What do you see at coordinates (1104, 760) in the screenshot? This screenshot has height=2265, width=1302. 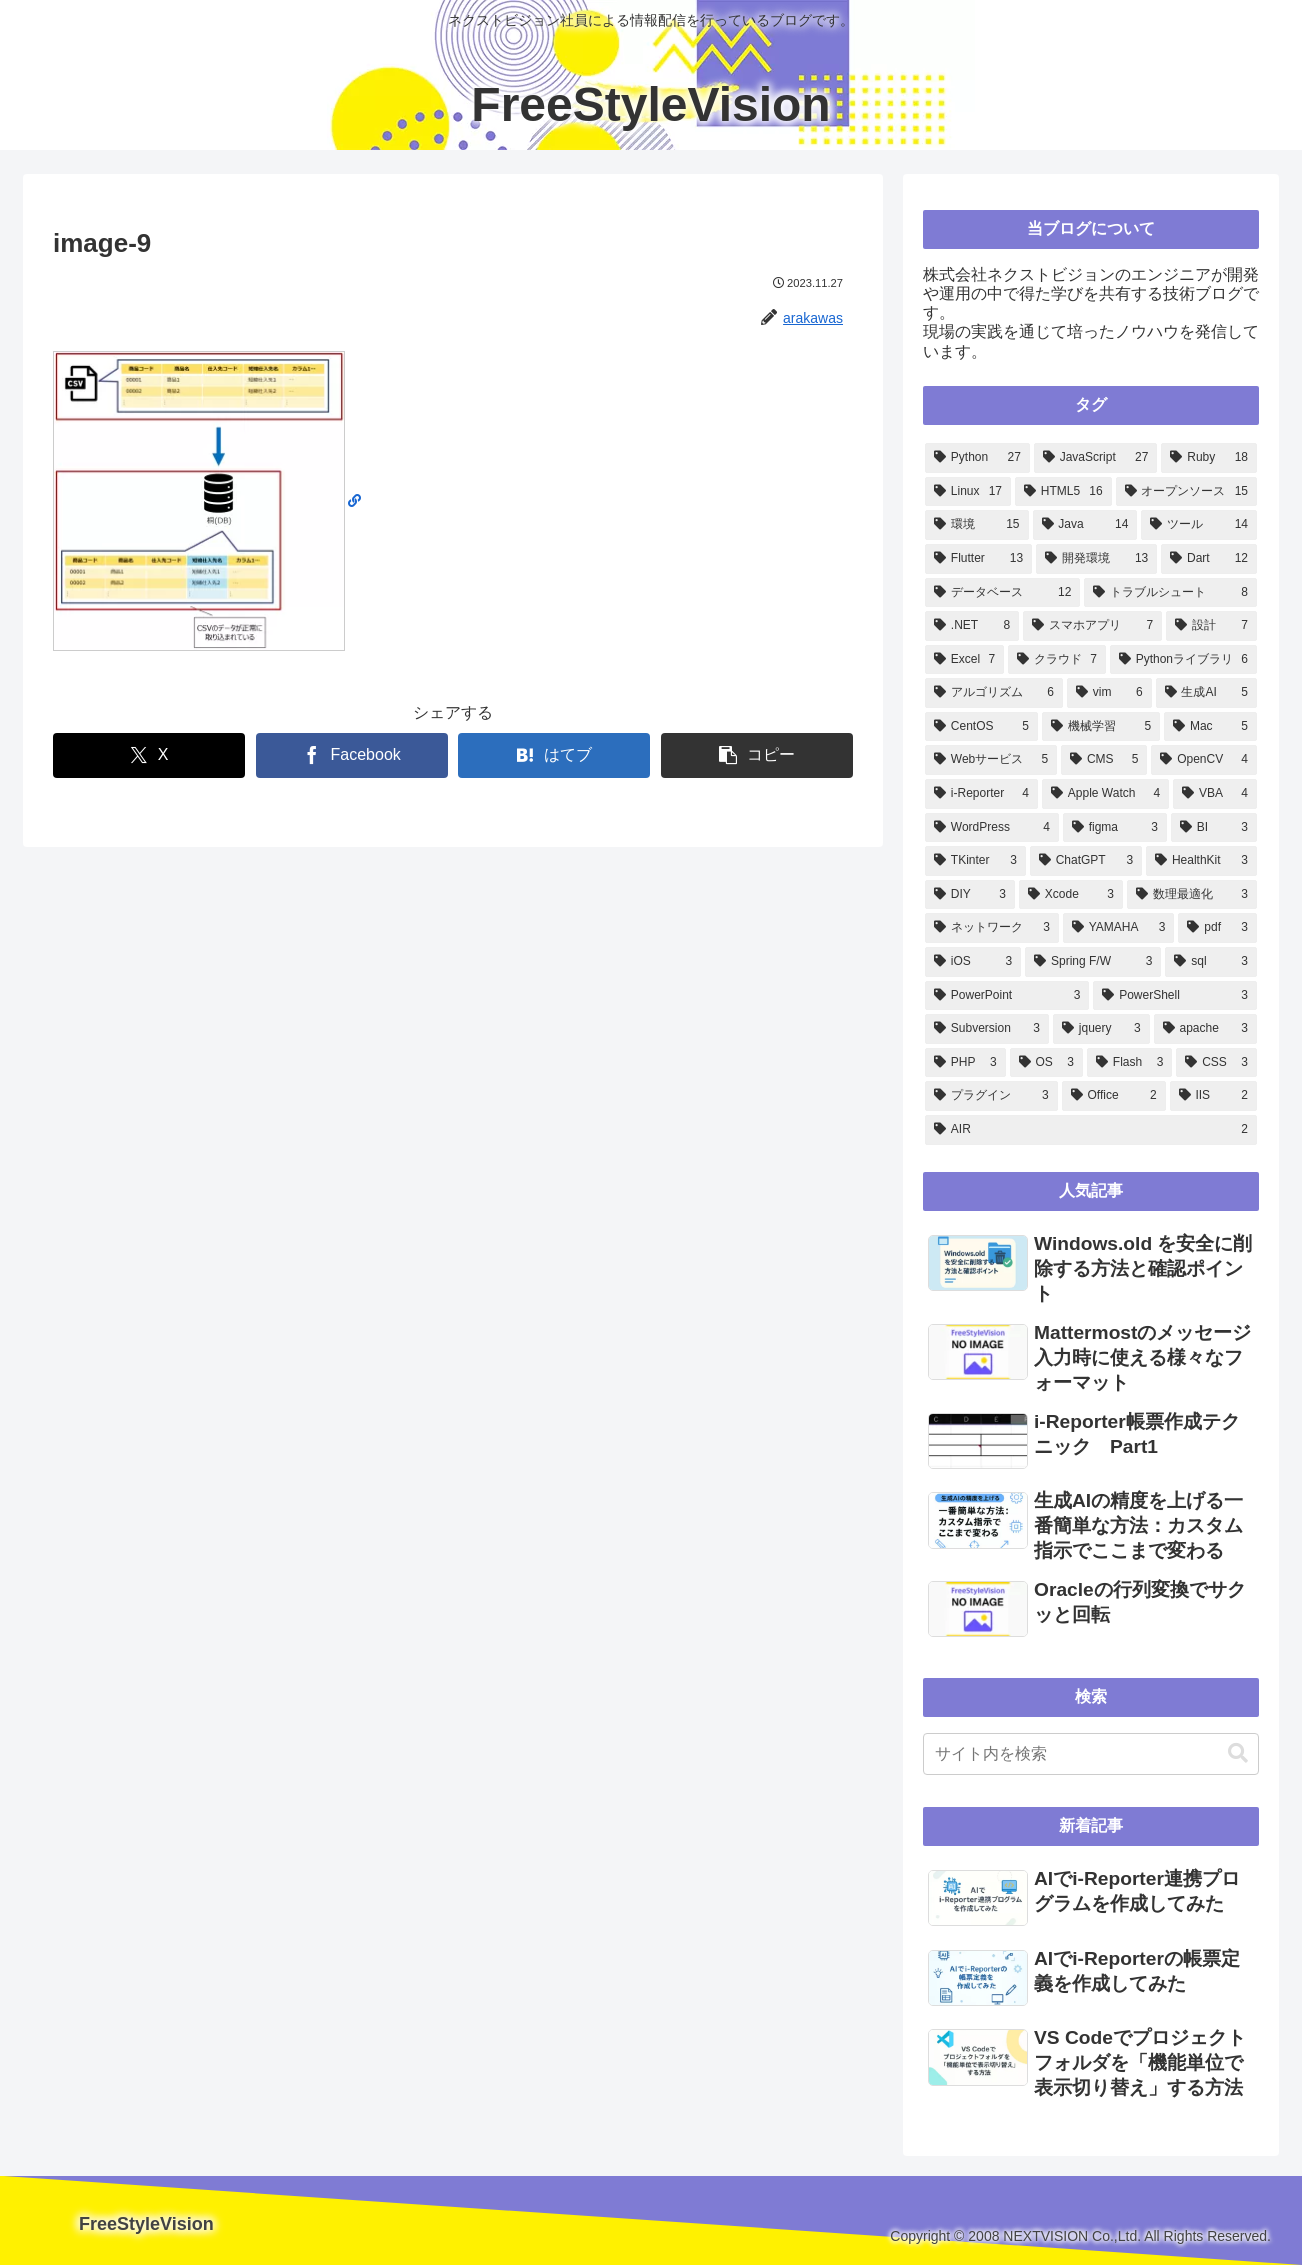 I see `[CMS (5個の項目)]` at bounding box center [1104, 760].